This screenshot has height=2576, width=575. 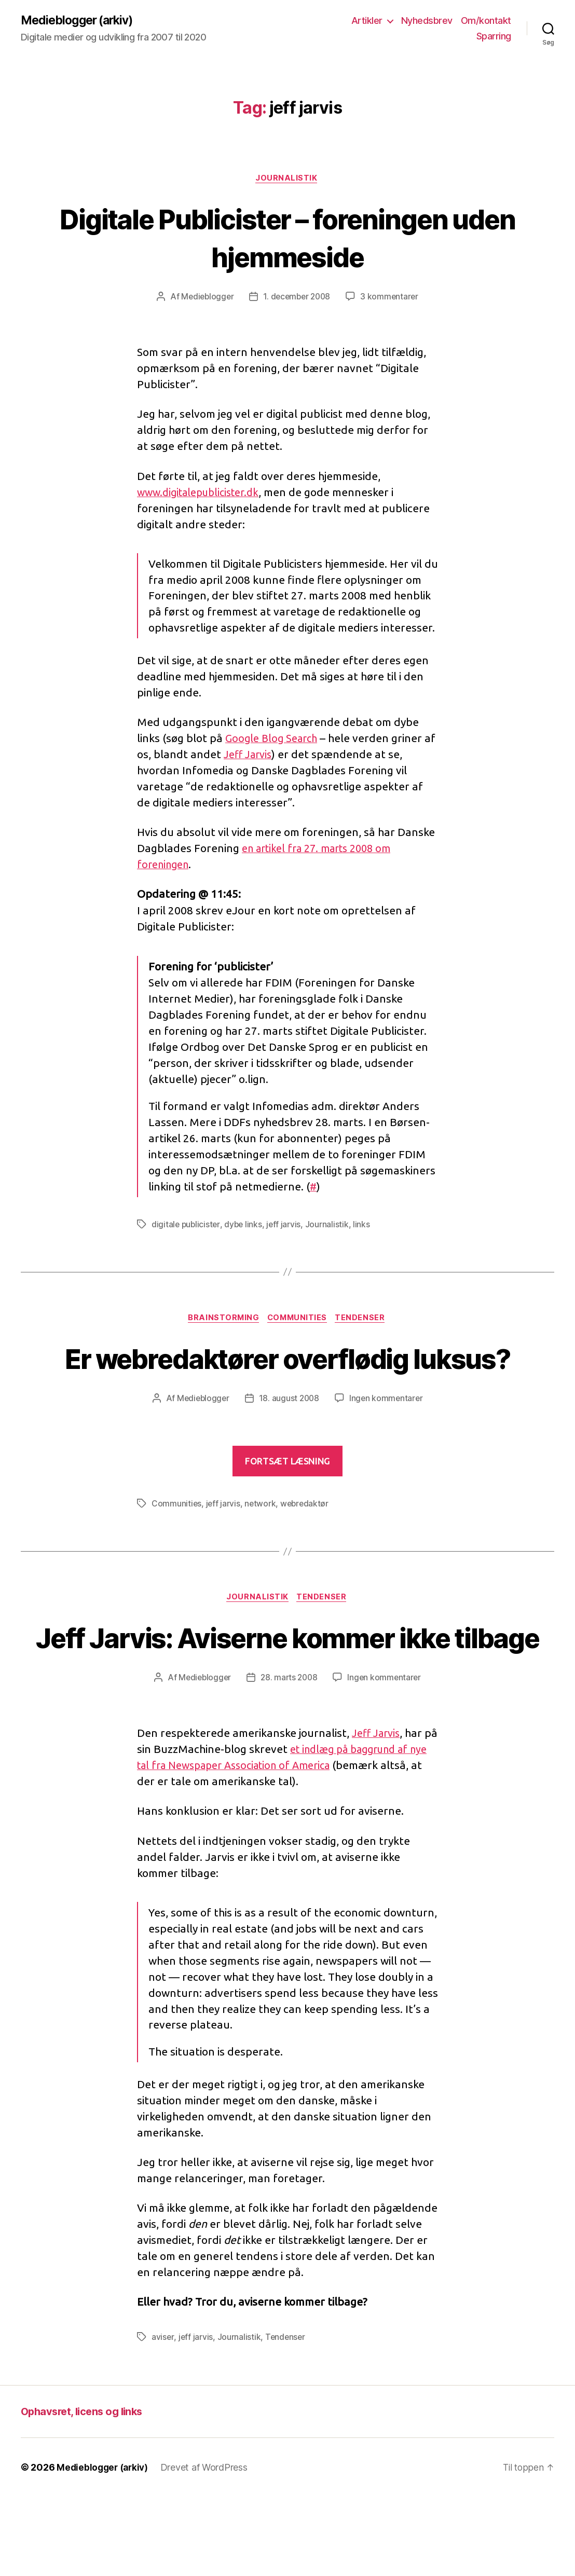 I want to click on Medieblogger (arkiv), so click(x=80, y=21).